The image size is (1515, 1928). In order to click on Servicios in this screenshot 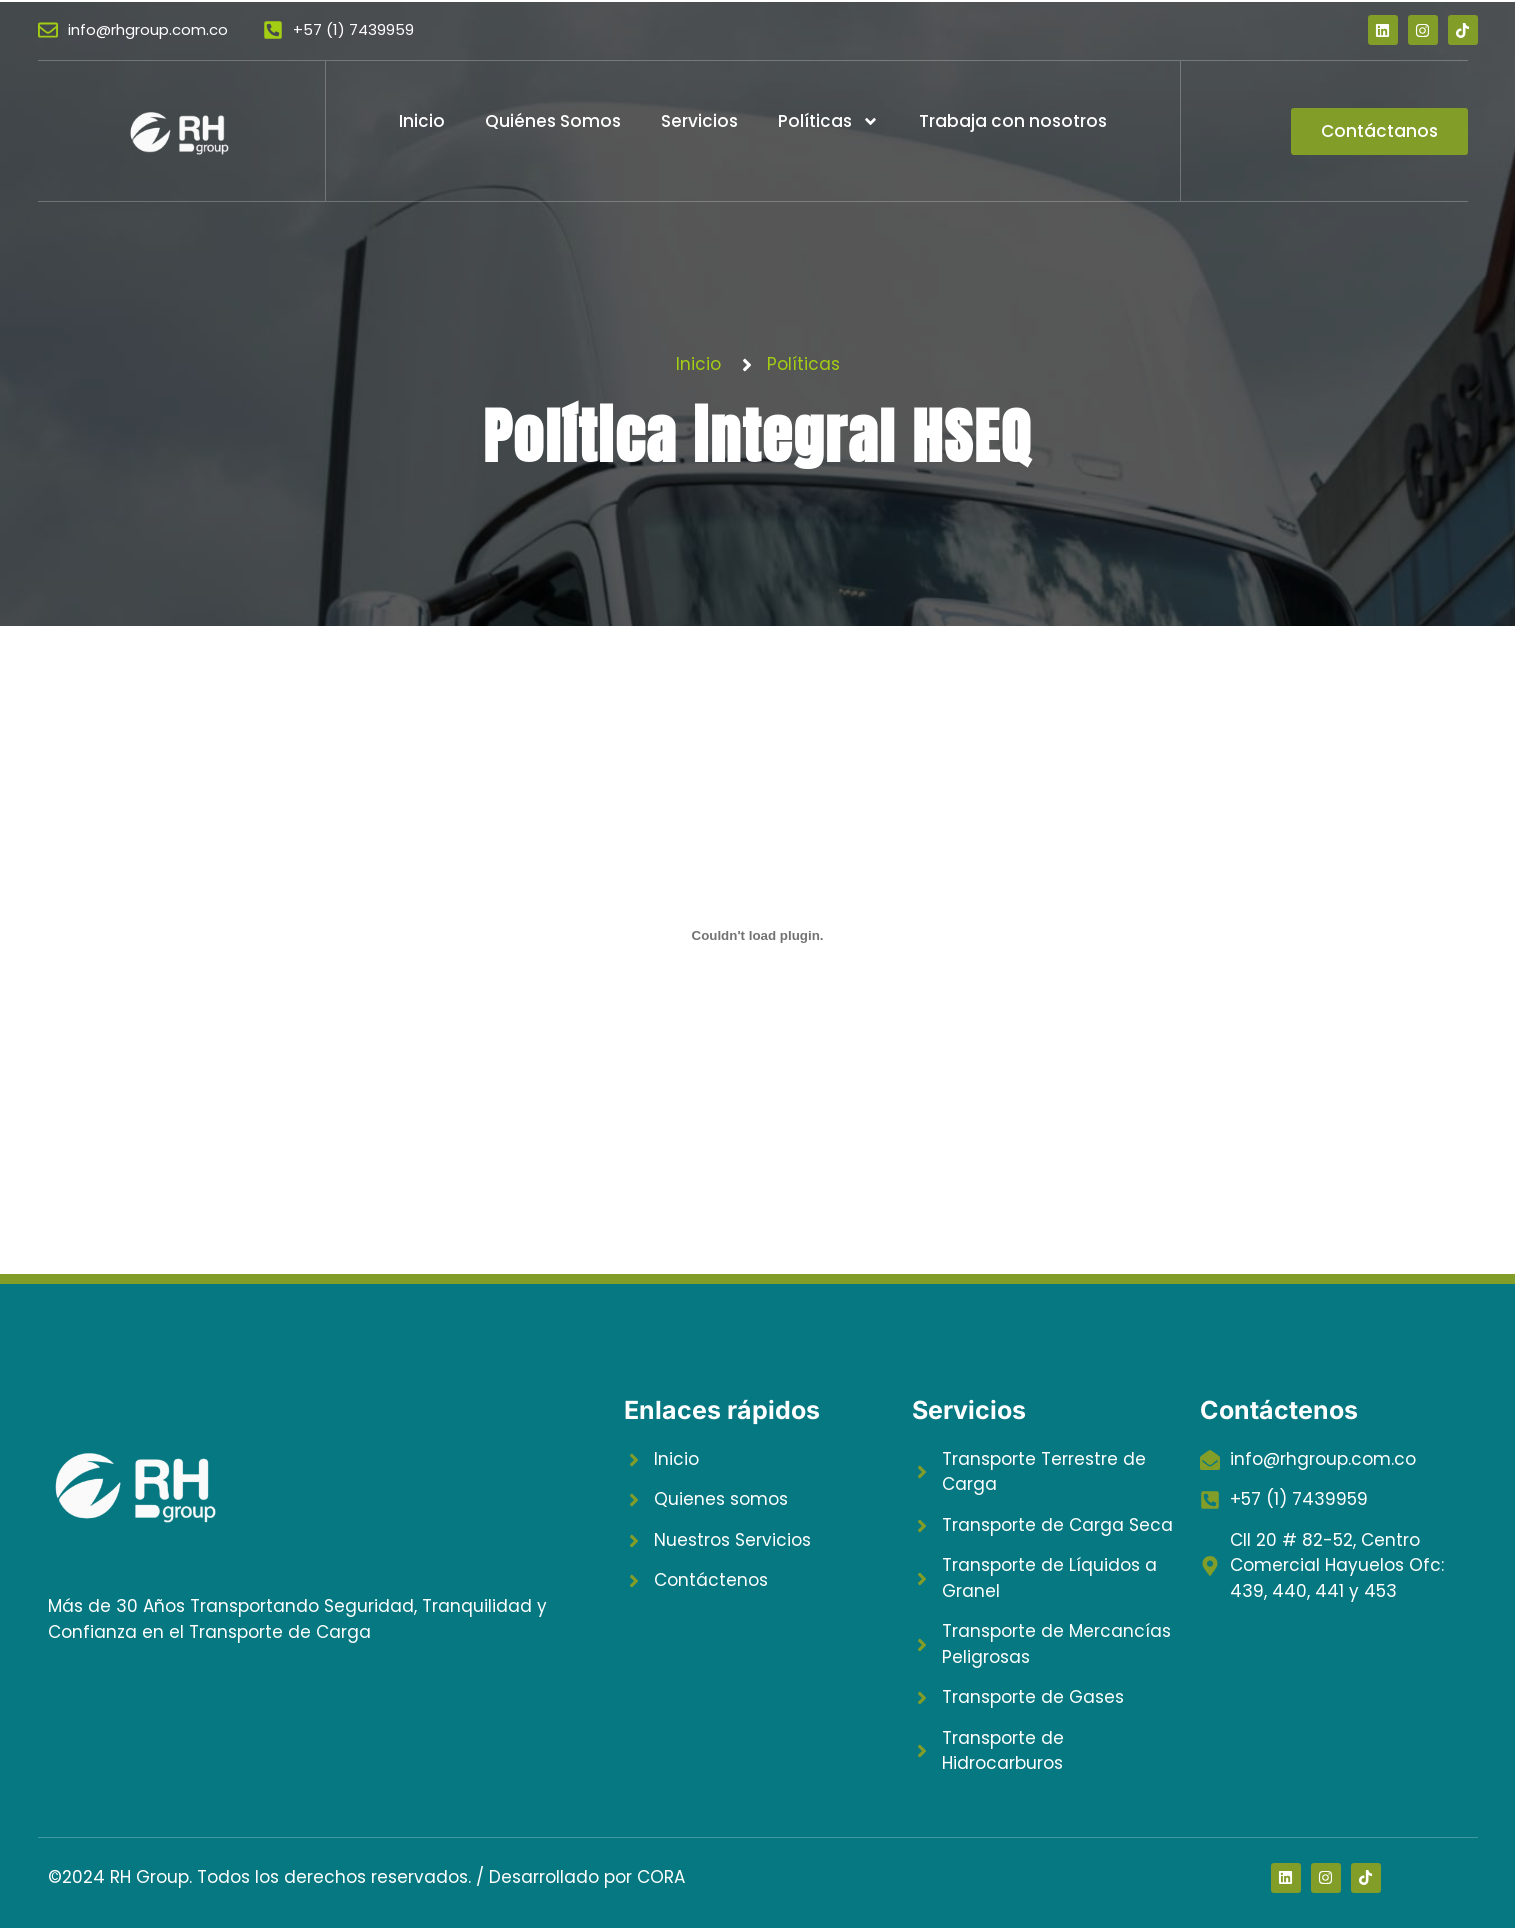, I will do `click(699, 121)`.